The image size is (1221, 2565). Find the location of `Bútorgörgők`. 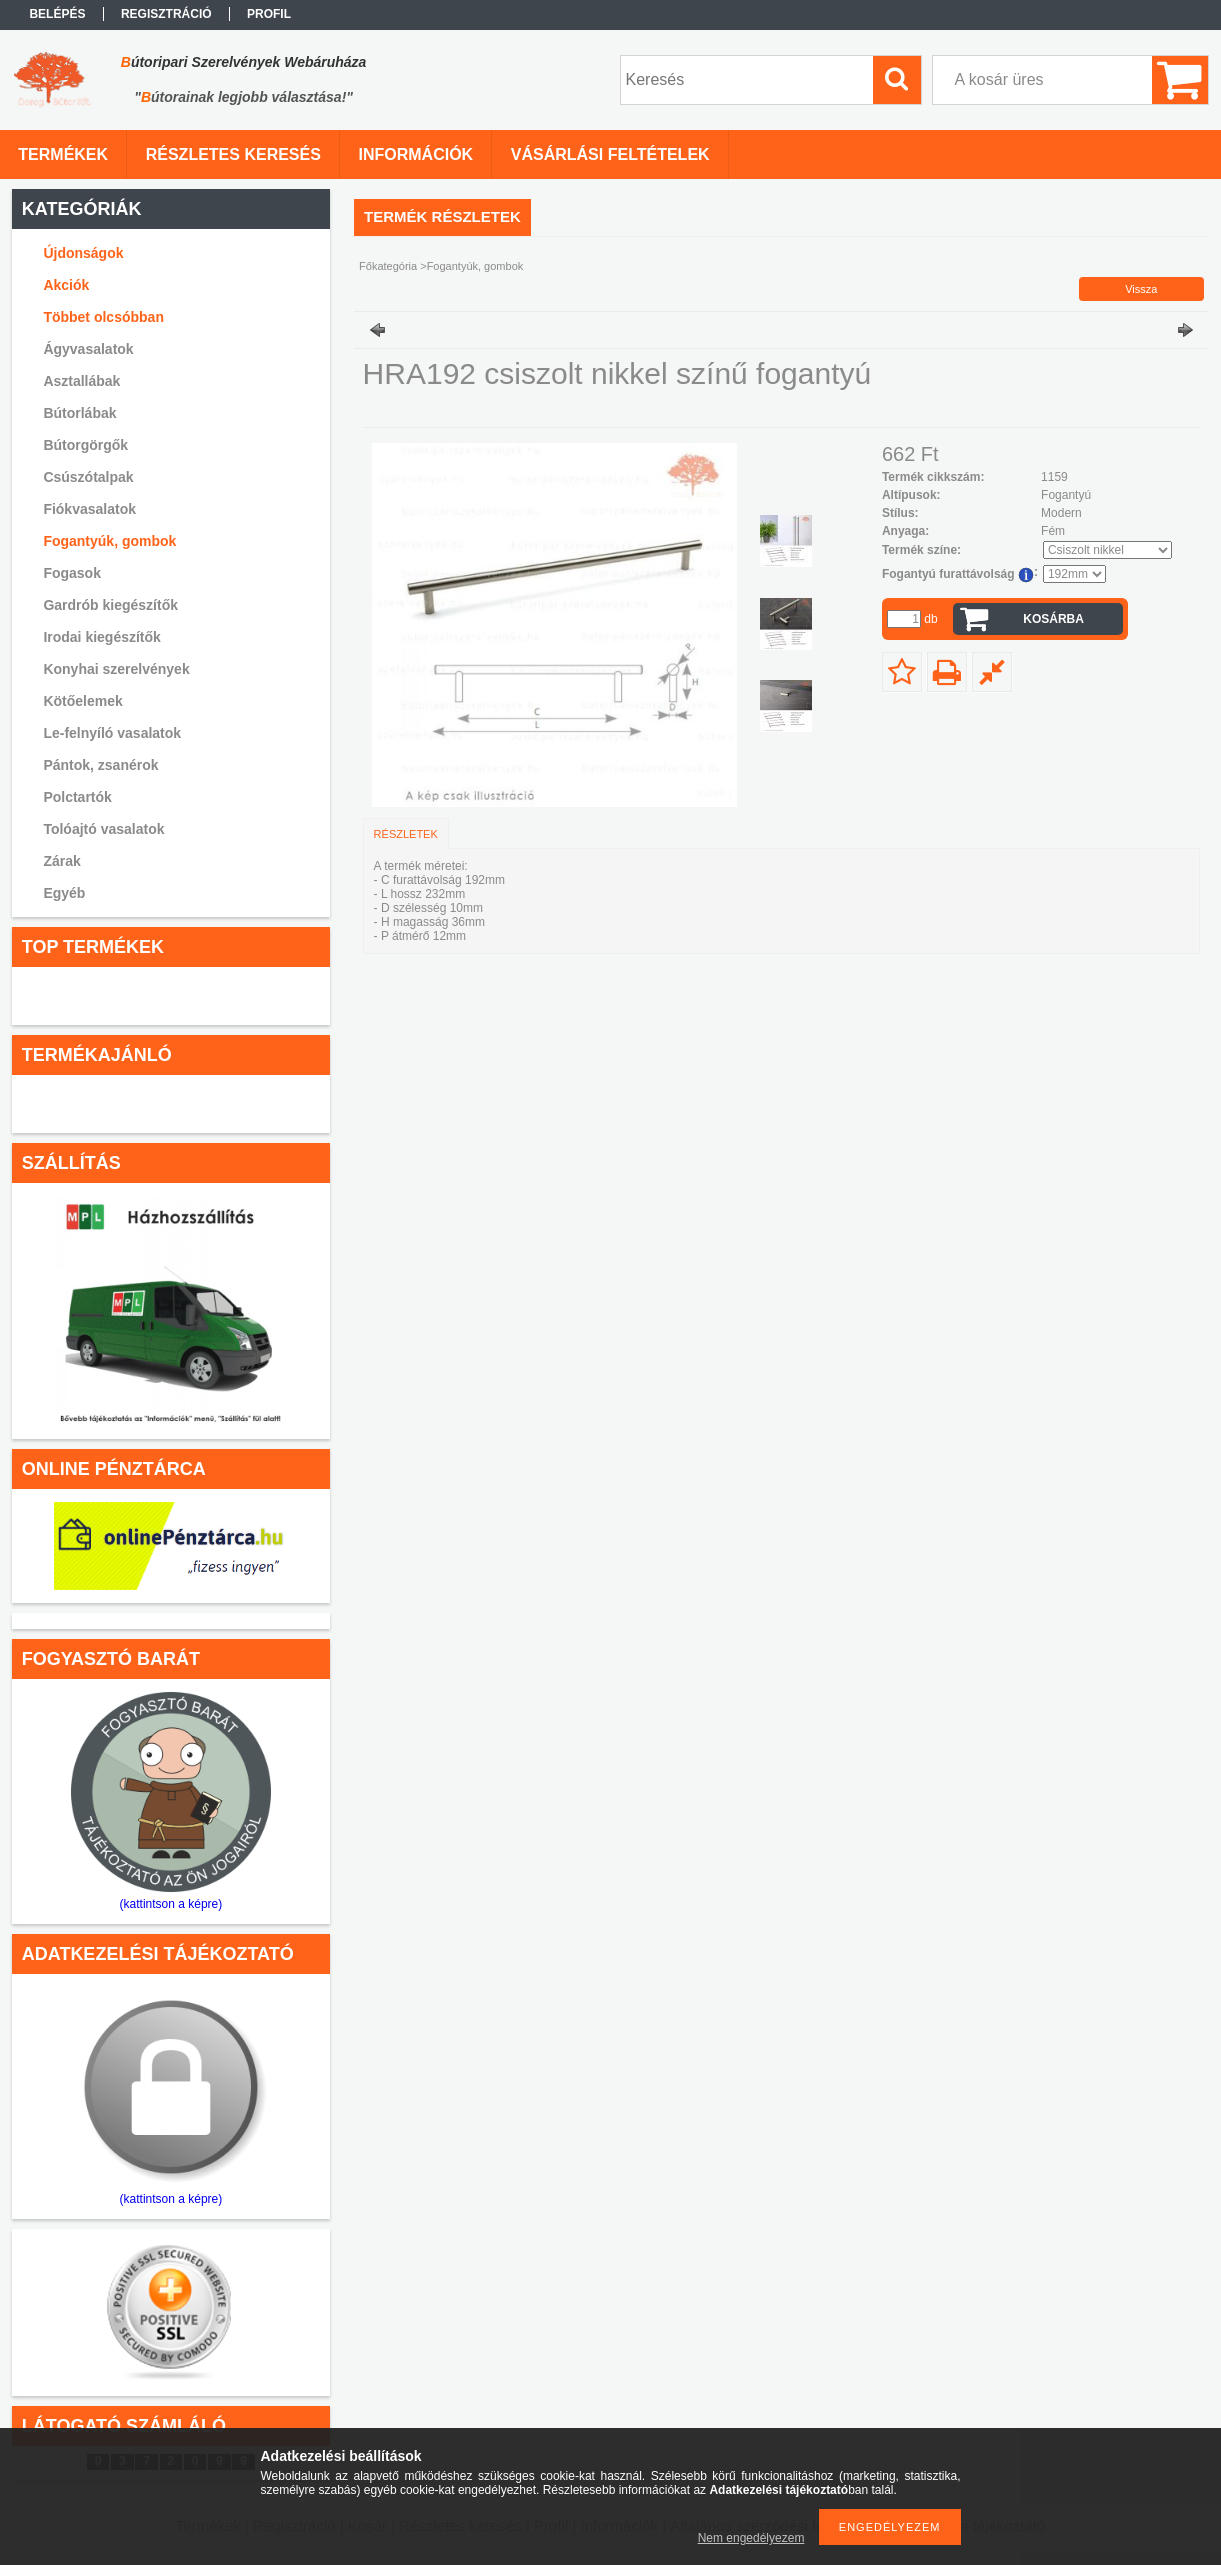

Bútorgörgők is located at coordinates (85, 445).